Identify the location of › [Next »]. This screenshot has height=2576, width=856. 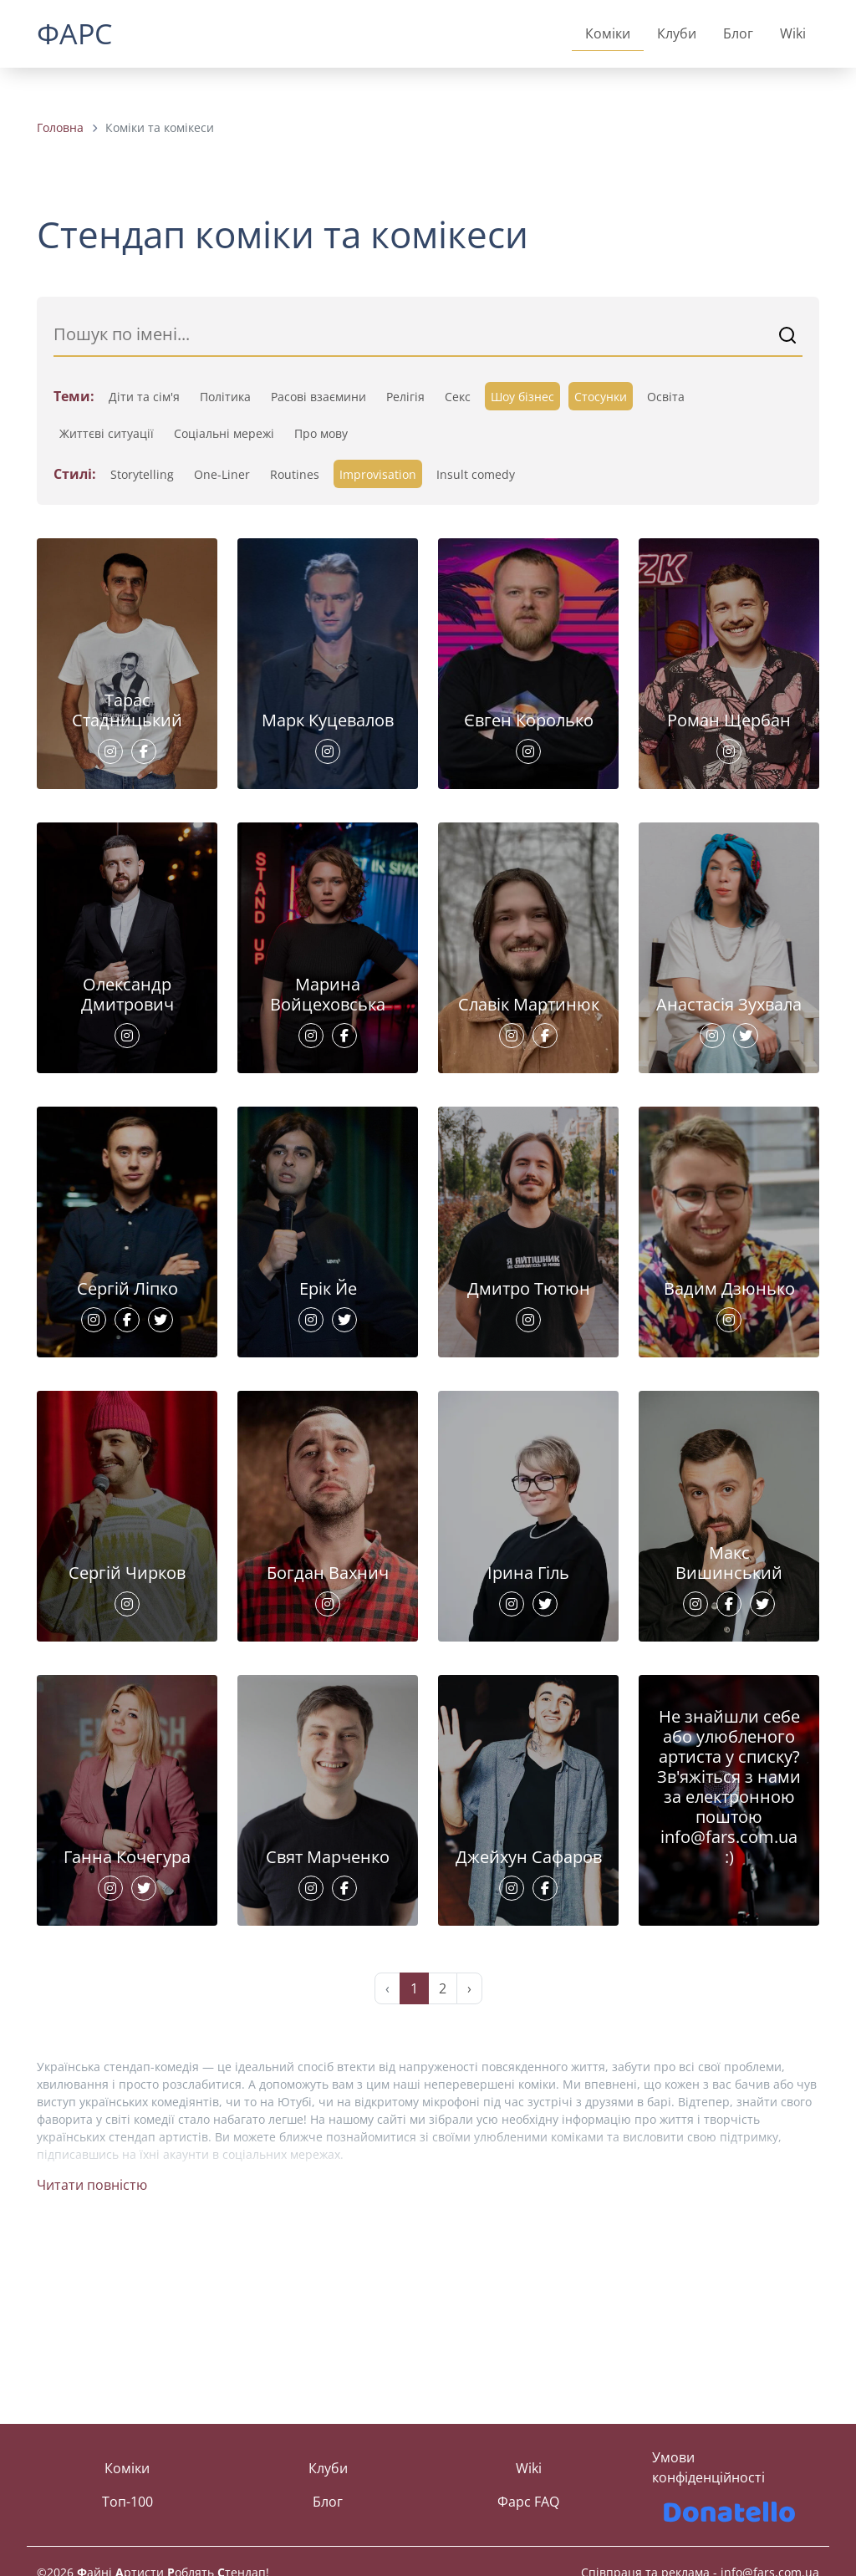
(469, 2145).